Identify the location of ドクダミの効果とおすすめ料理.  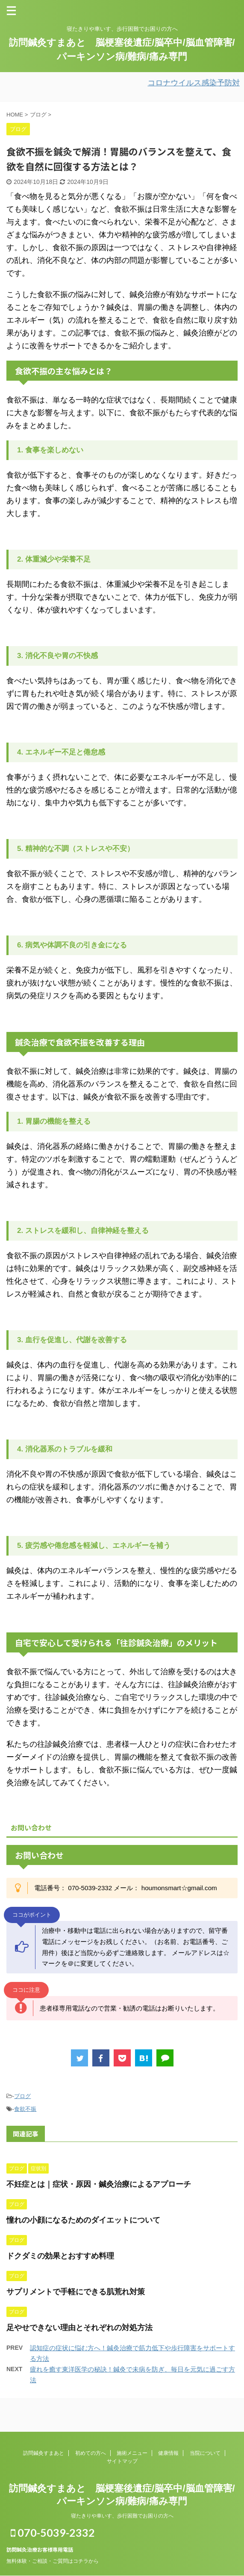
(60, 2256).